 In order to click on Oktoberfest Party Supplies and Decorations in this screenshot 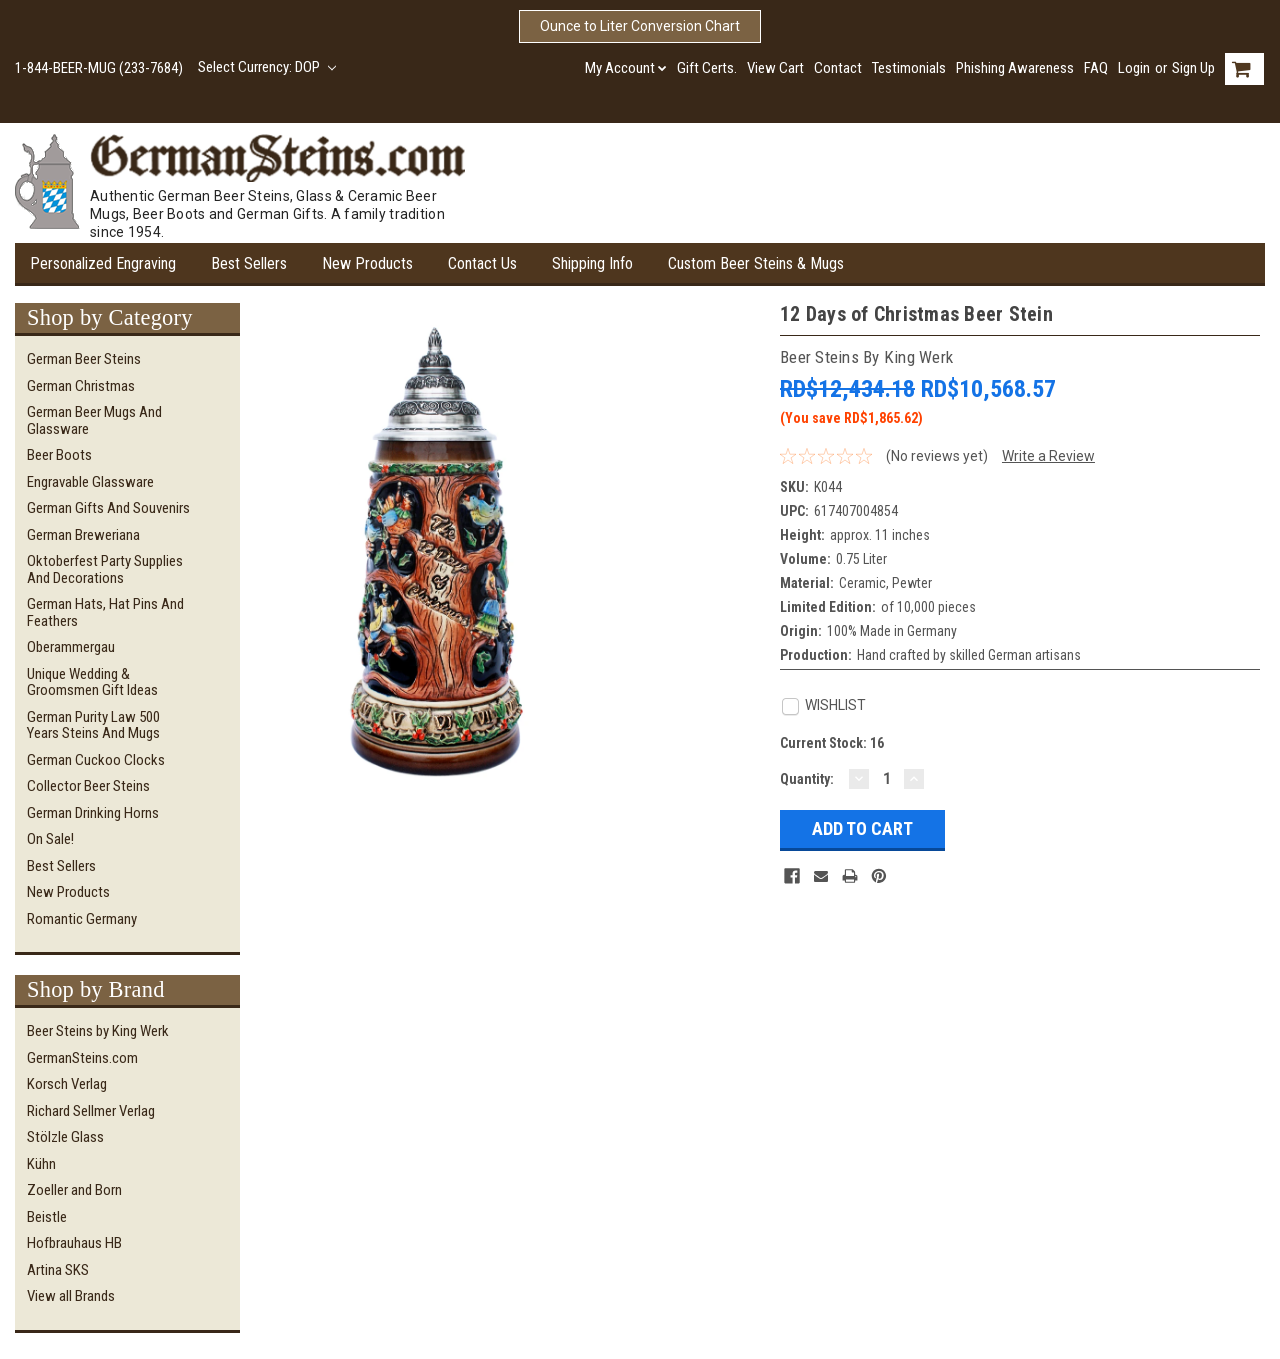, I will do `click(105, 569)`.